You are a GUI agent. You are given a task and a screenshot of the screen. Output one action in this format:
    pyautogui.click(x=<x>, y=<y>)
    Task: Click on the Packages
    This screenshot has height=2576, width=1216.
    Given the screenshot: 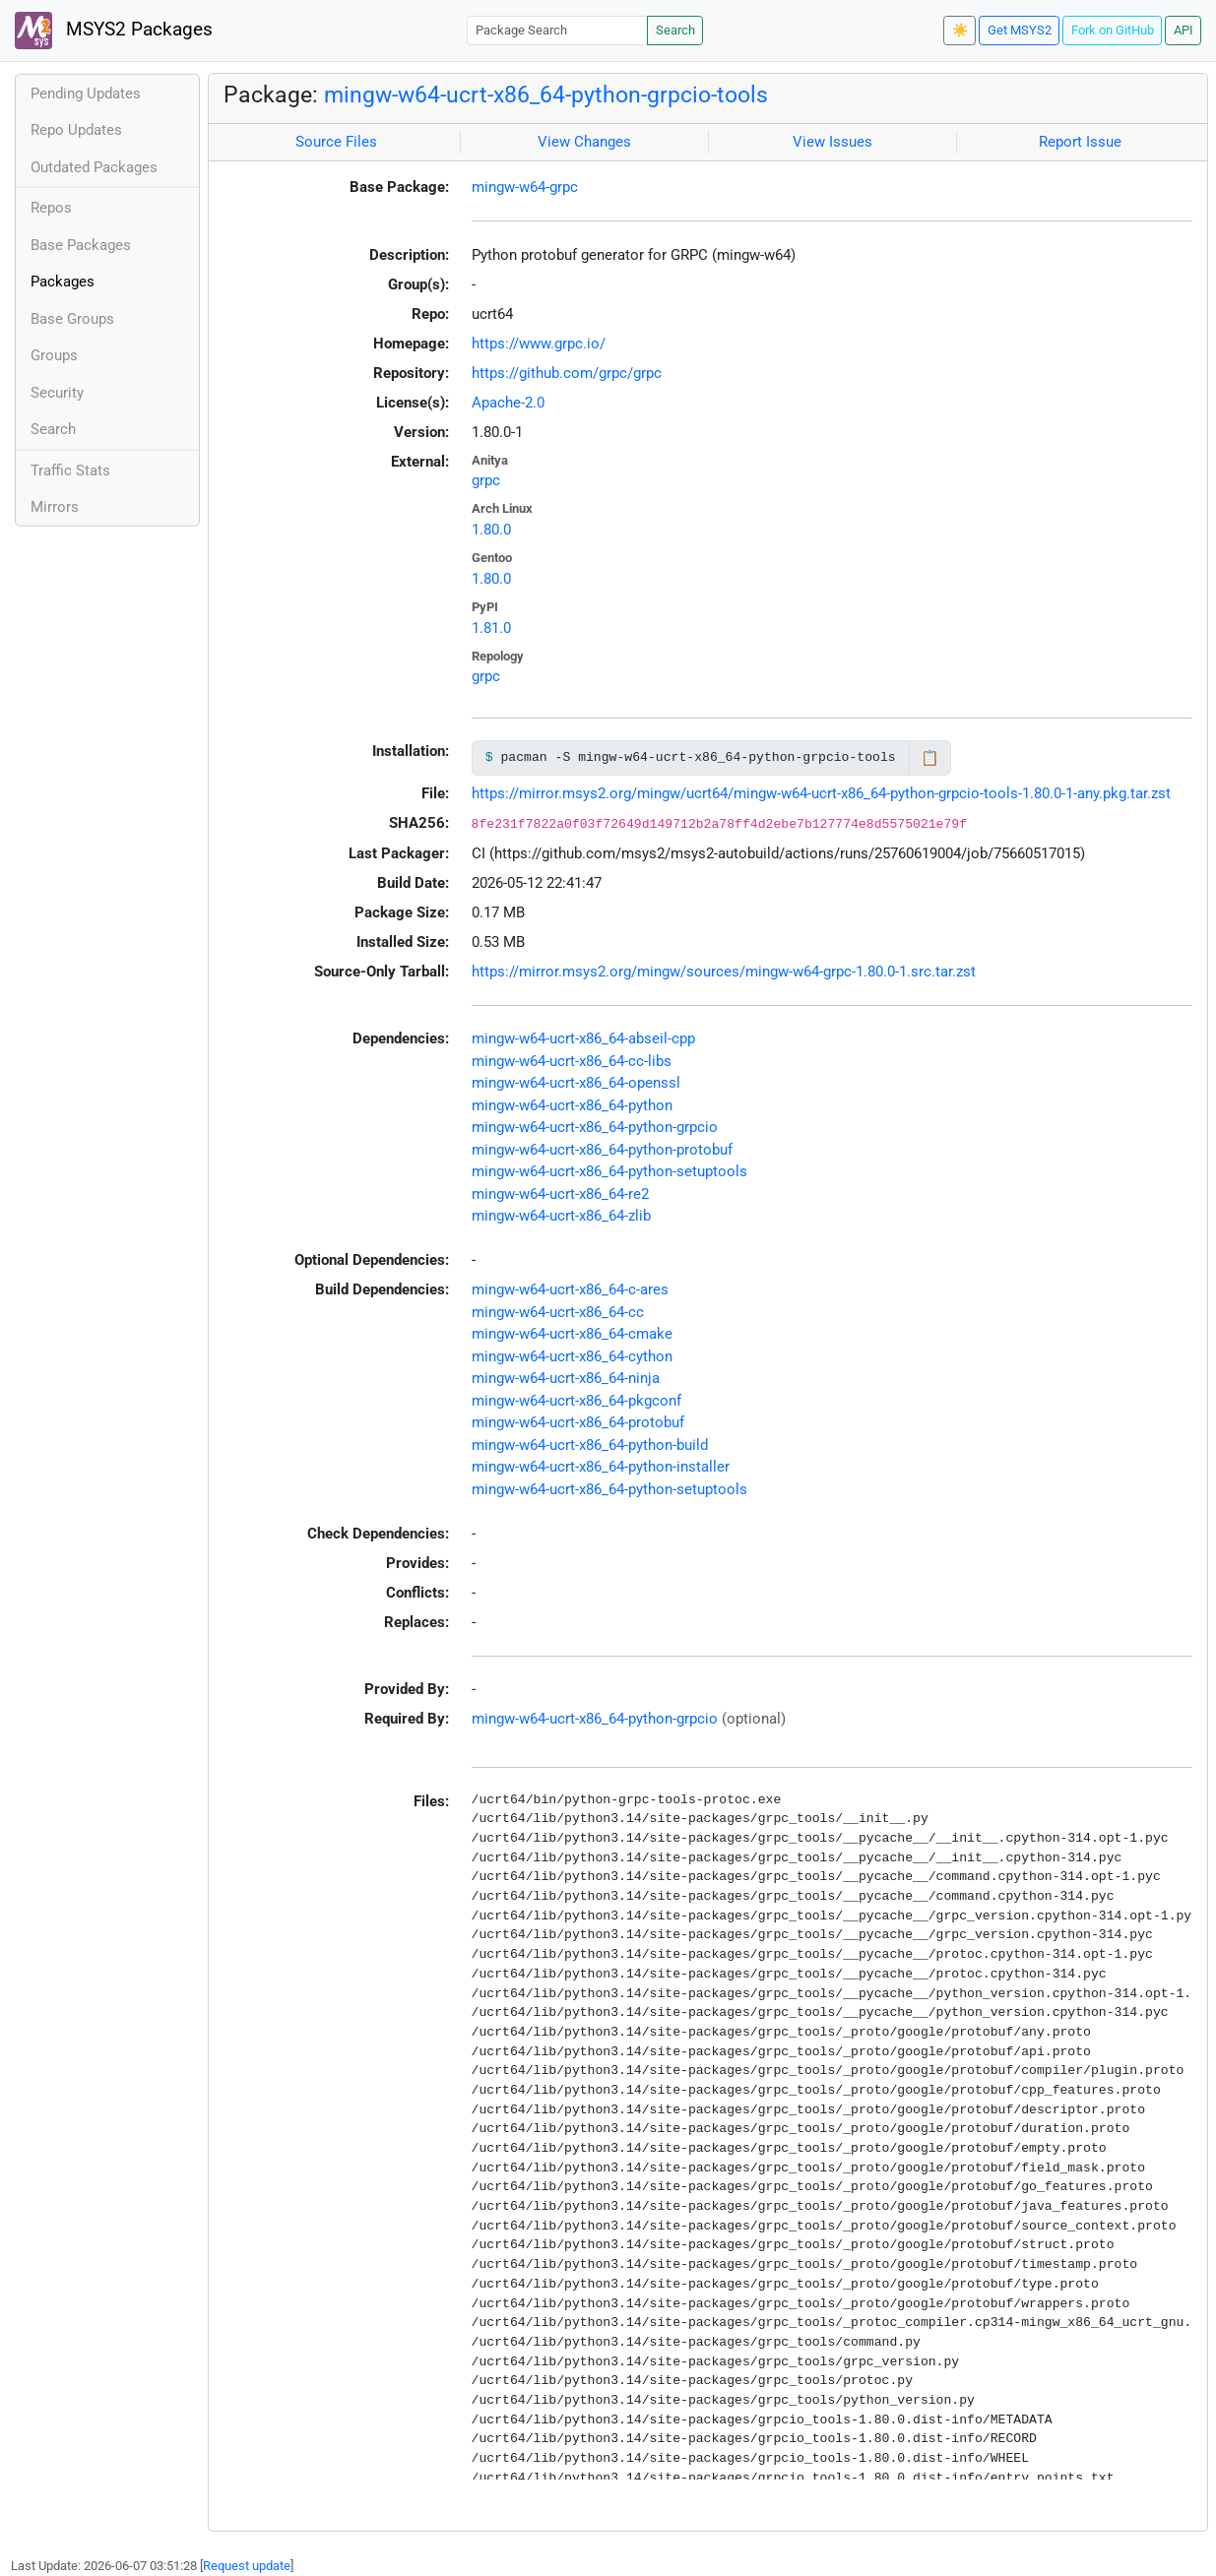 What is the action you would take?
    pyautogui.click(x=63, y=281)
    